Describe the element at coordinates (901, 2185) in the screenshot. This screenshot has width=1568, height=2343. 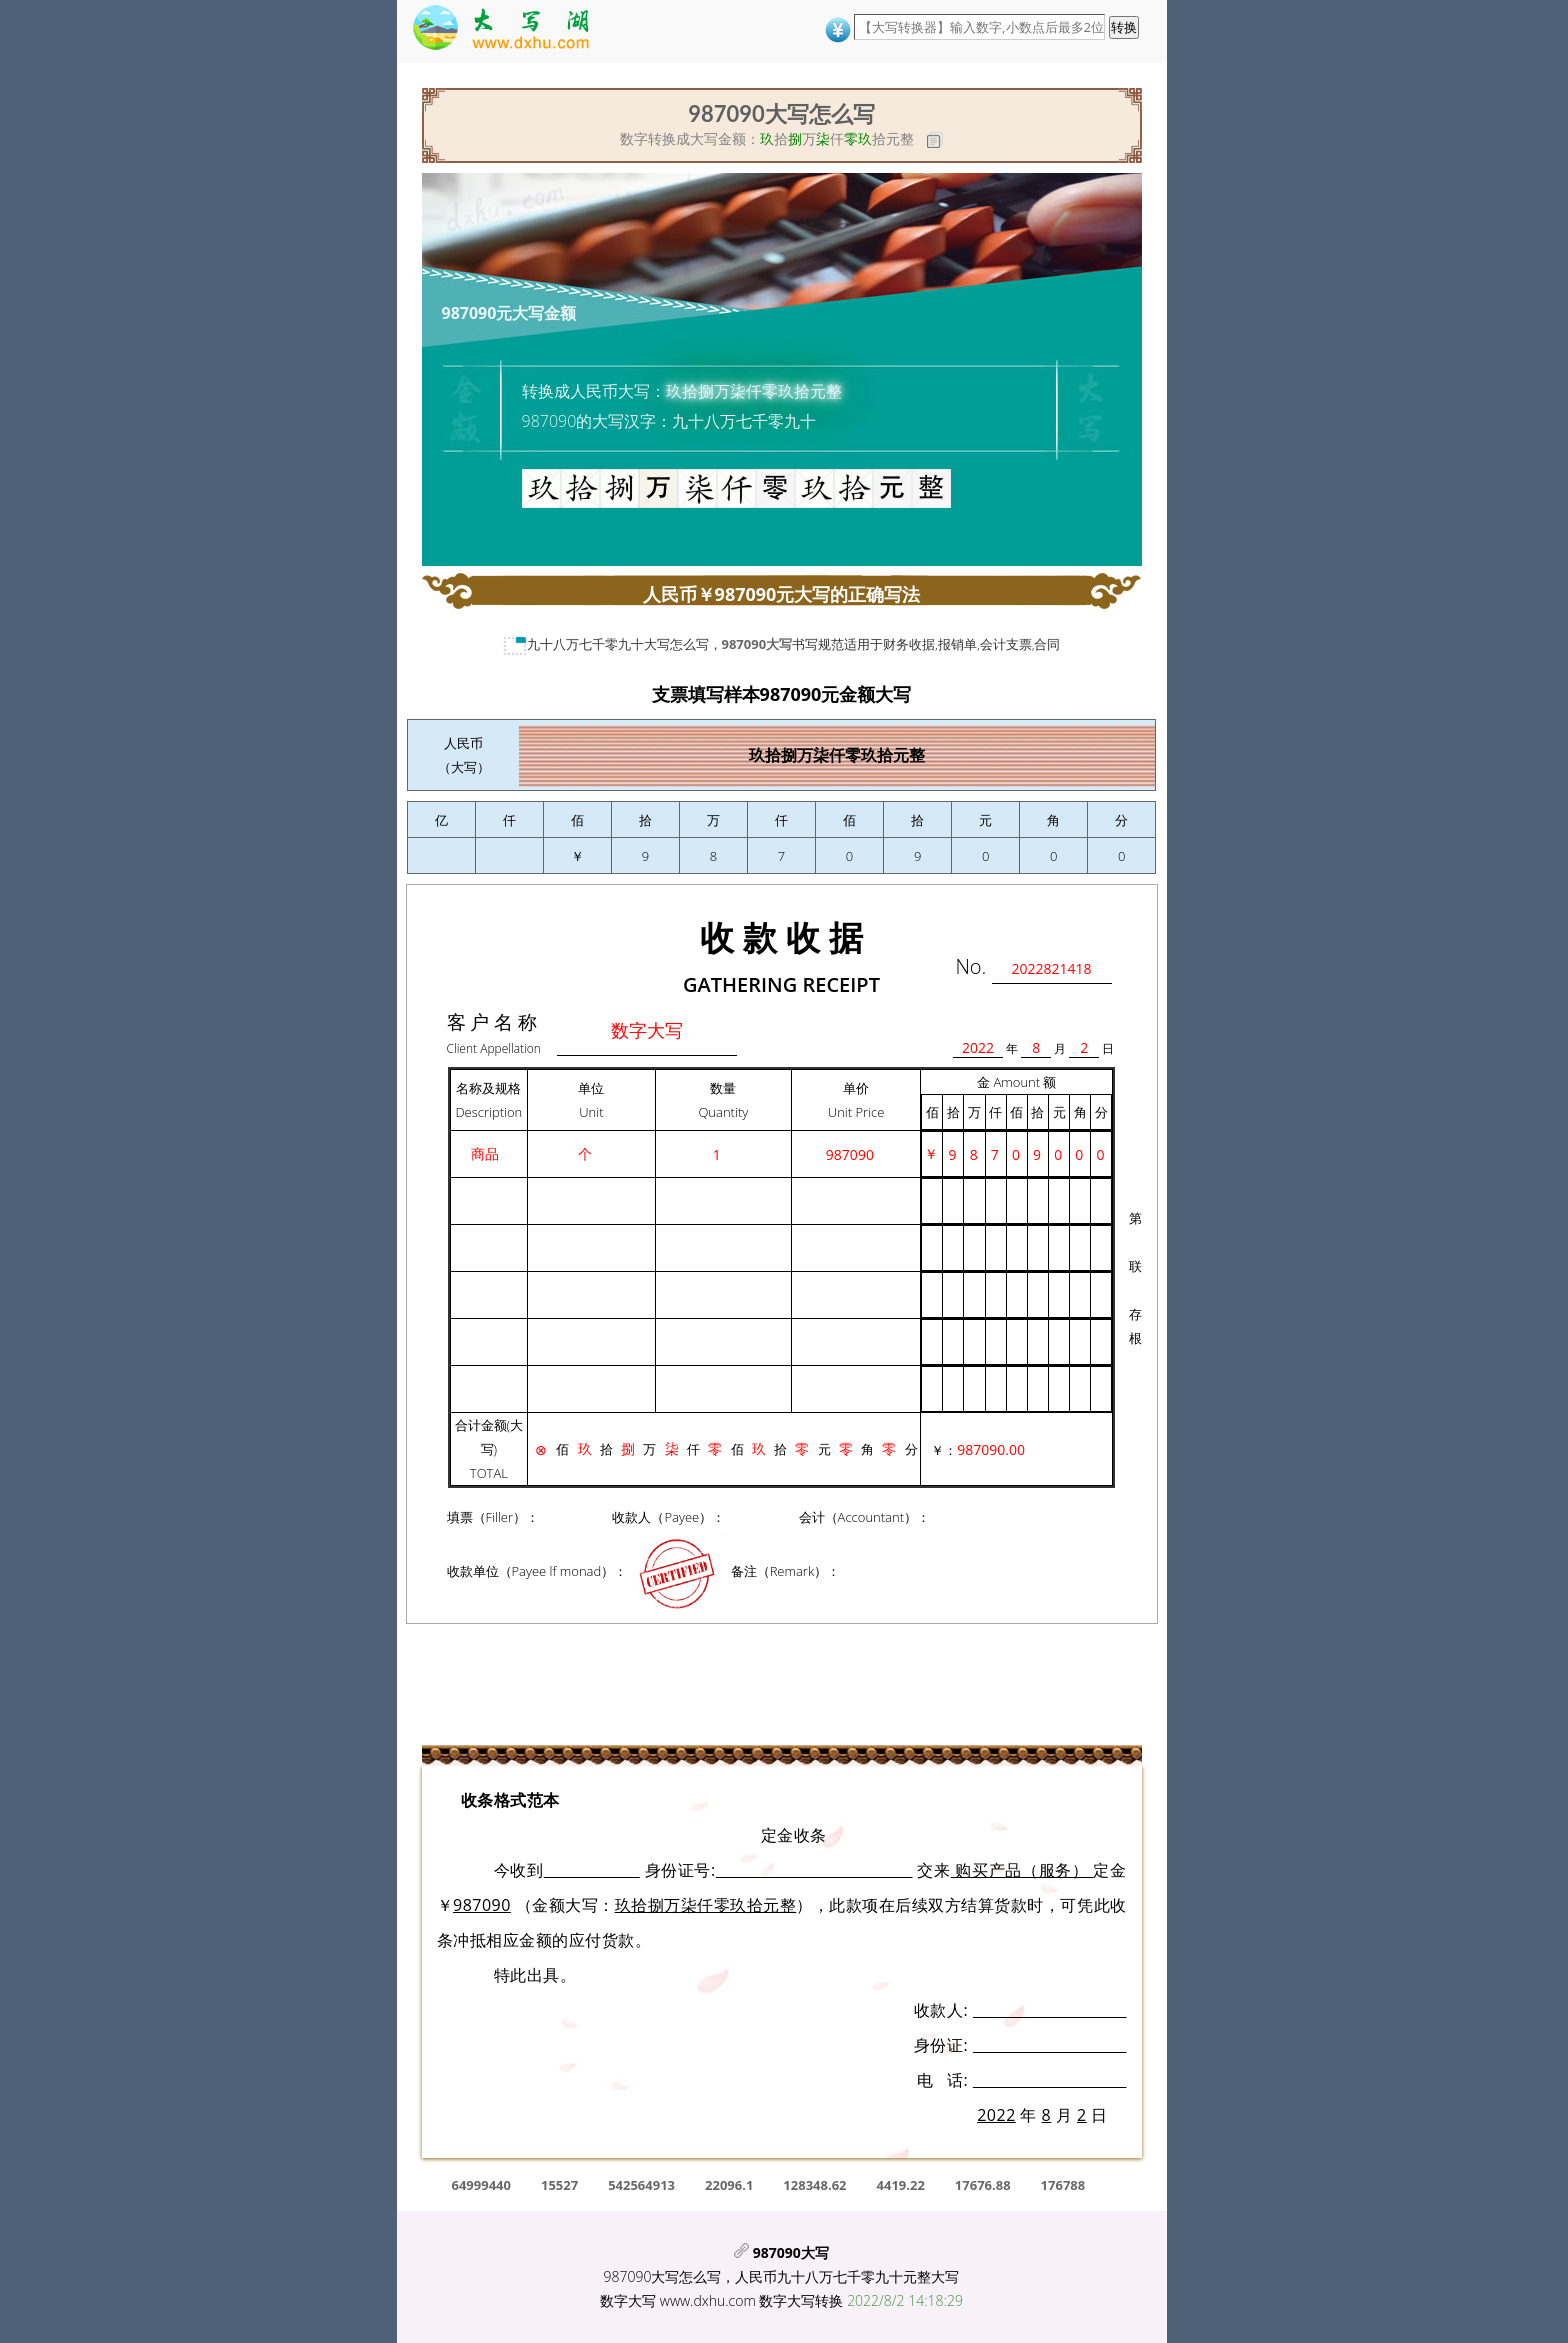
I see `4419.22` at that location.